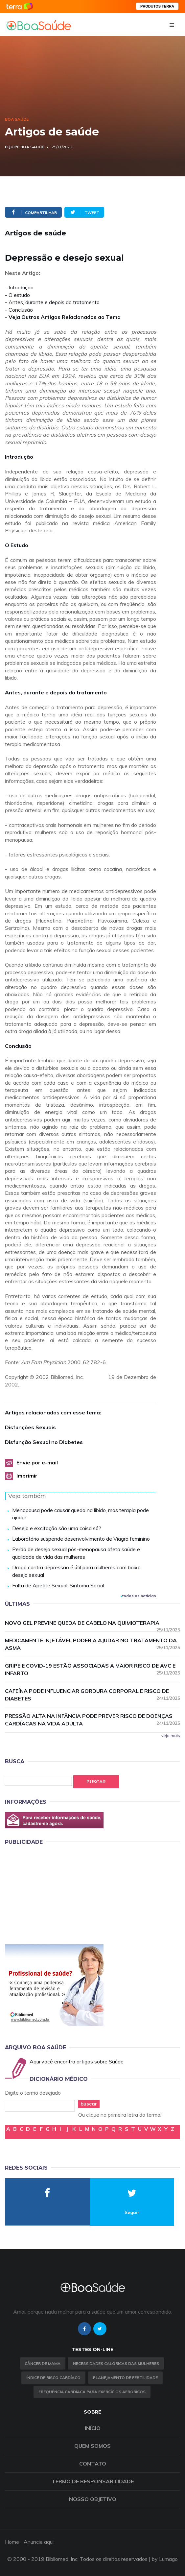 This screenshot has height=2576, width=185. What do you see at coordinates (92, 2391) in the screenshot?
I see `Frequência Cardíaca para Exercícios Aeróbicos` at bounding box center [92, 2391].